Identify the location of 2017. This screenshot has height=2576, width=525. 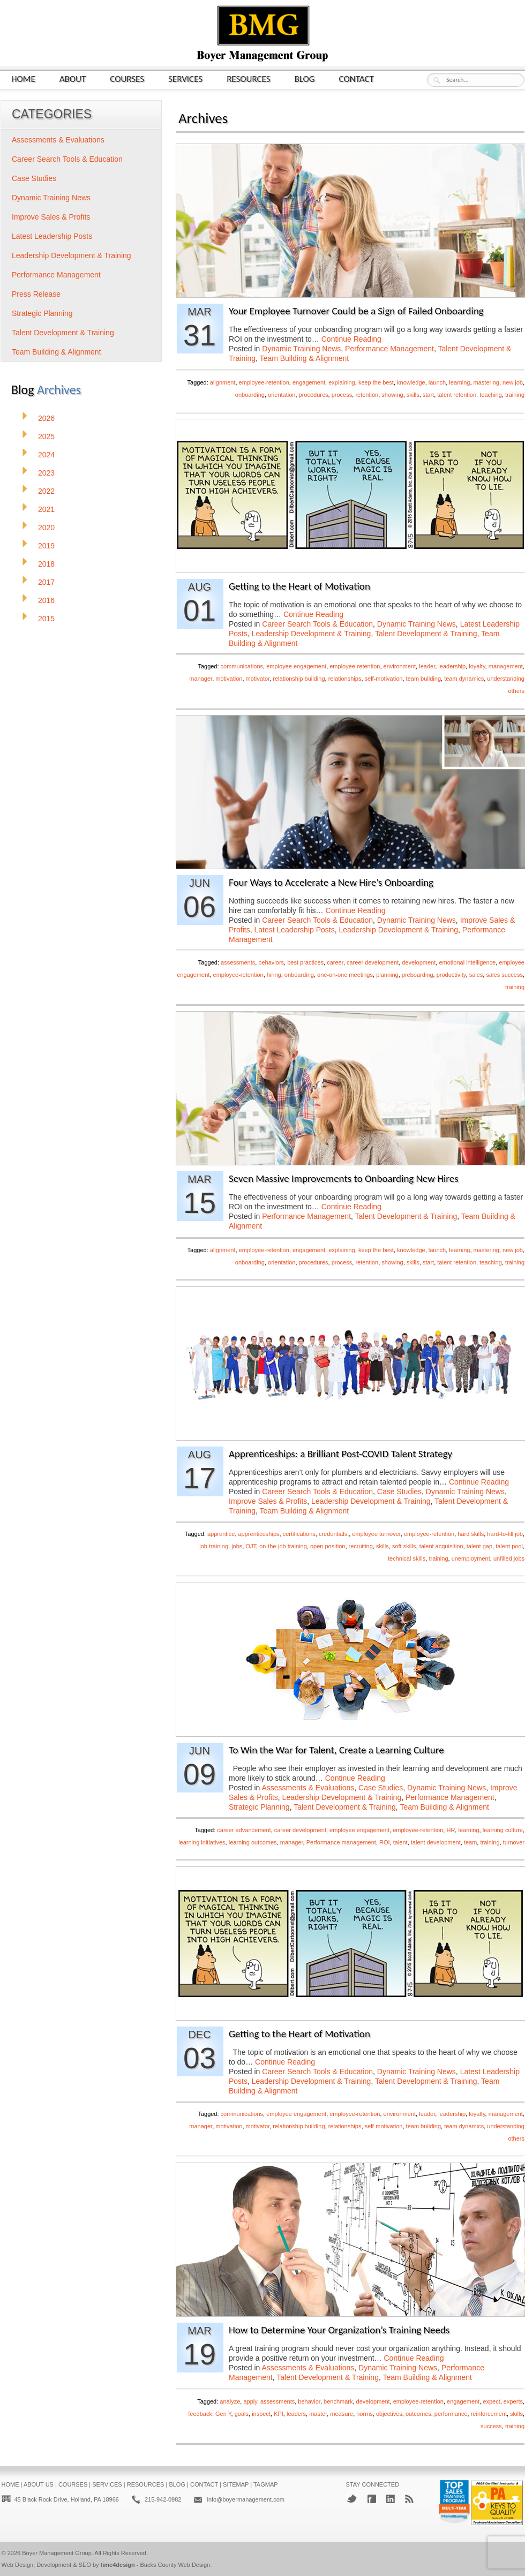
(46, 582).